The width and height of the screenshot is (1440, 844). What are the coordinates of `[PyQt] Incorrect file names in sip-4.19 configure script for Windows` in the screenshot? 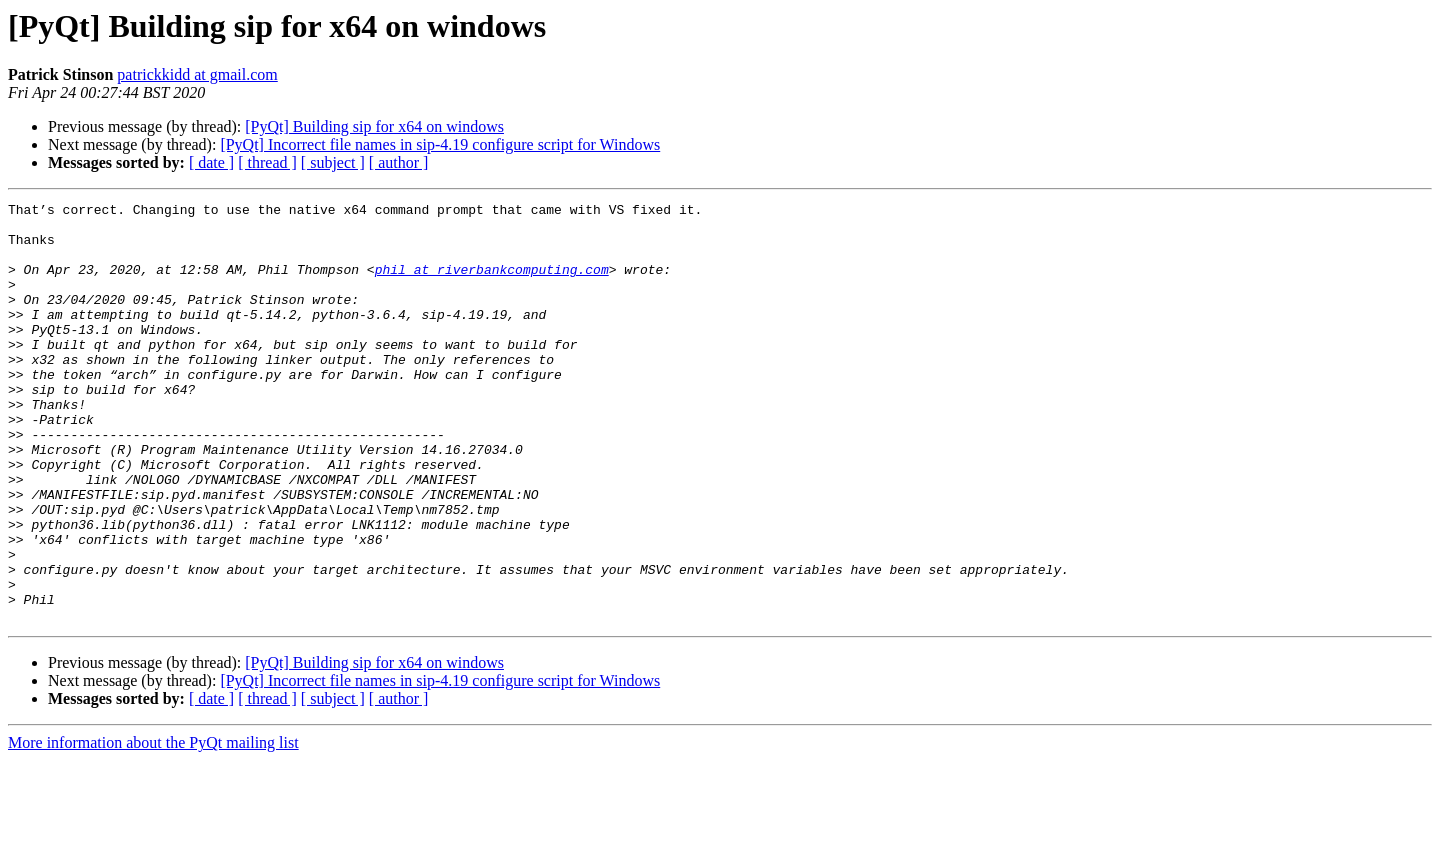 It's located at (440, 144).